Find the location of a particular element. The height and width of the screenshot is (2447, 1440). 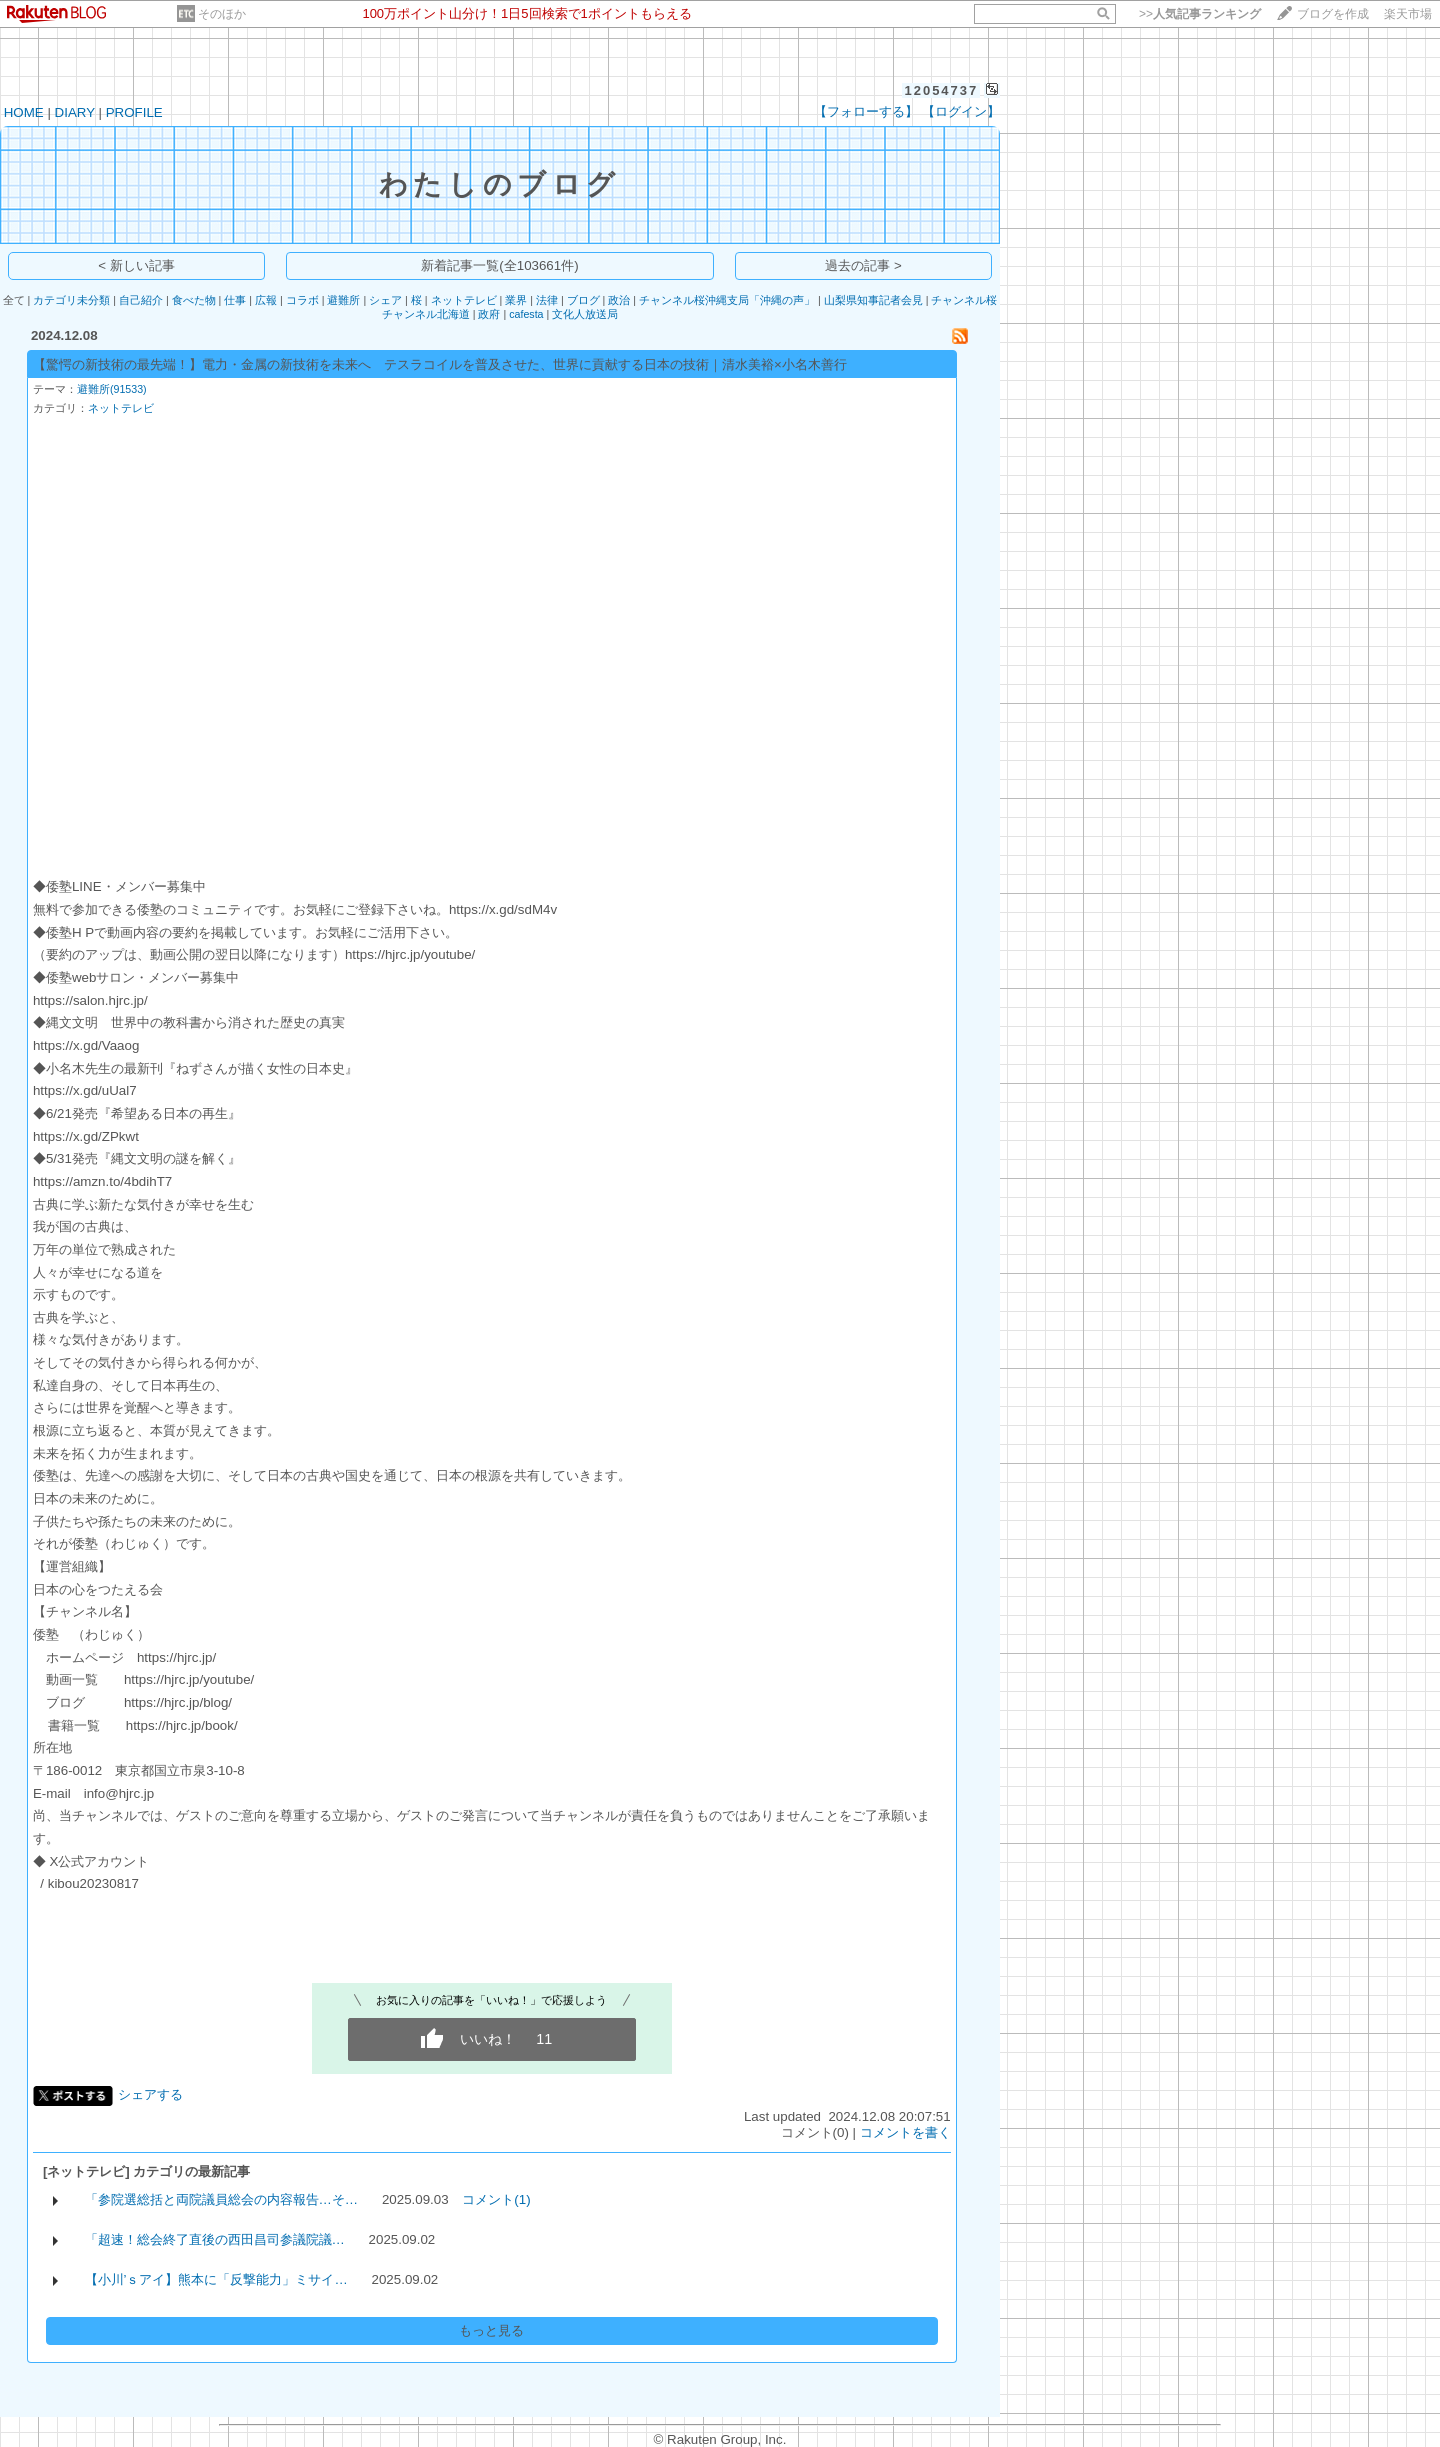

自己紹介 is located at coordinates (141, 300).